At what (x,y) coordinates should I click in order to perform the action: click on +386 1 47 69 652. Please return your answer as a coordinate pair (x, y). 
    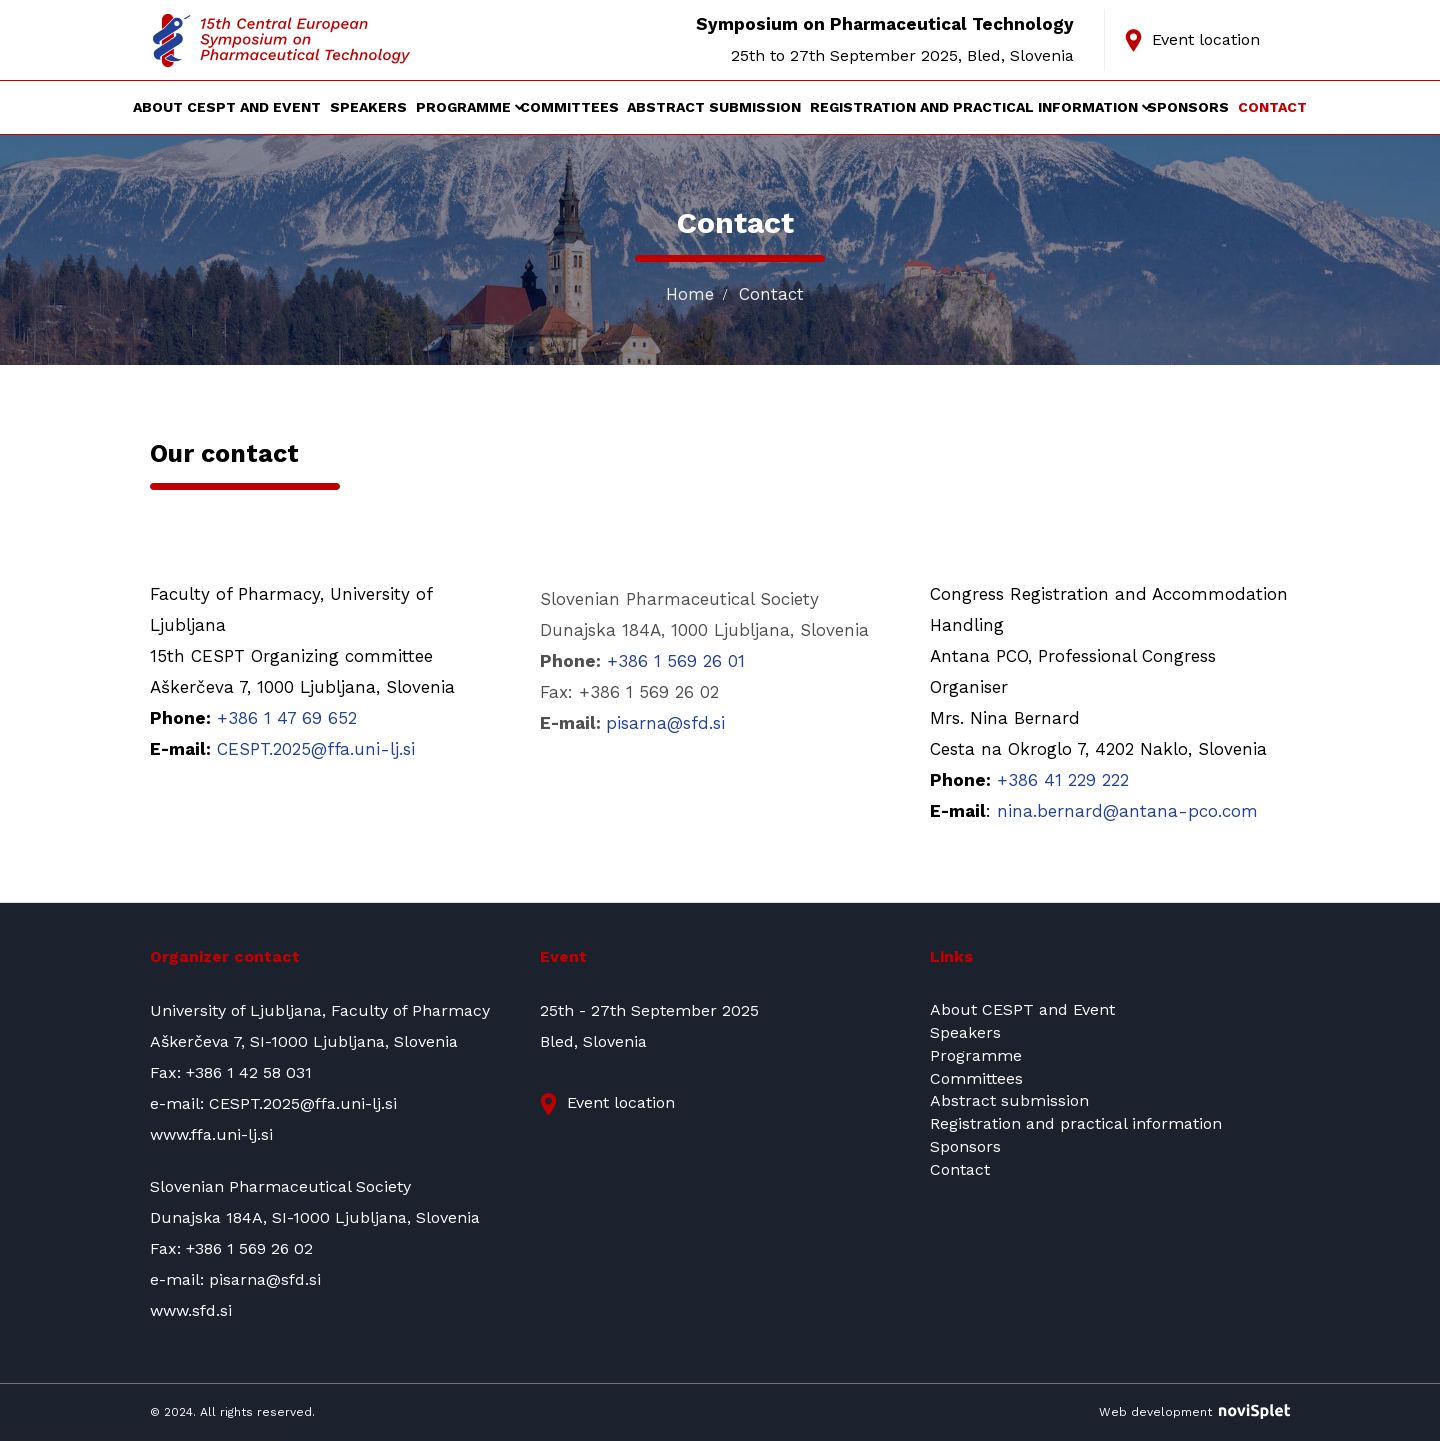
    Looking at the image, I should click on (287, 718).